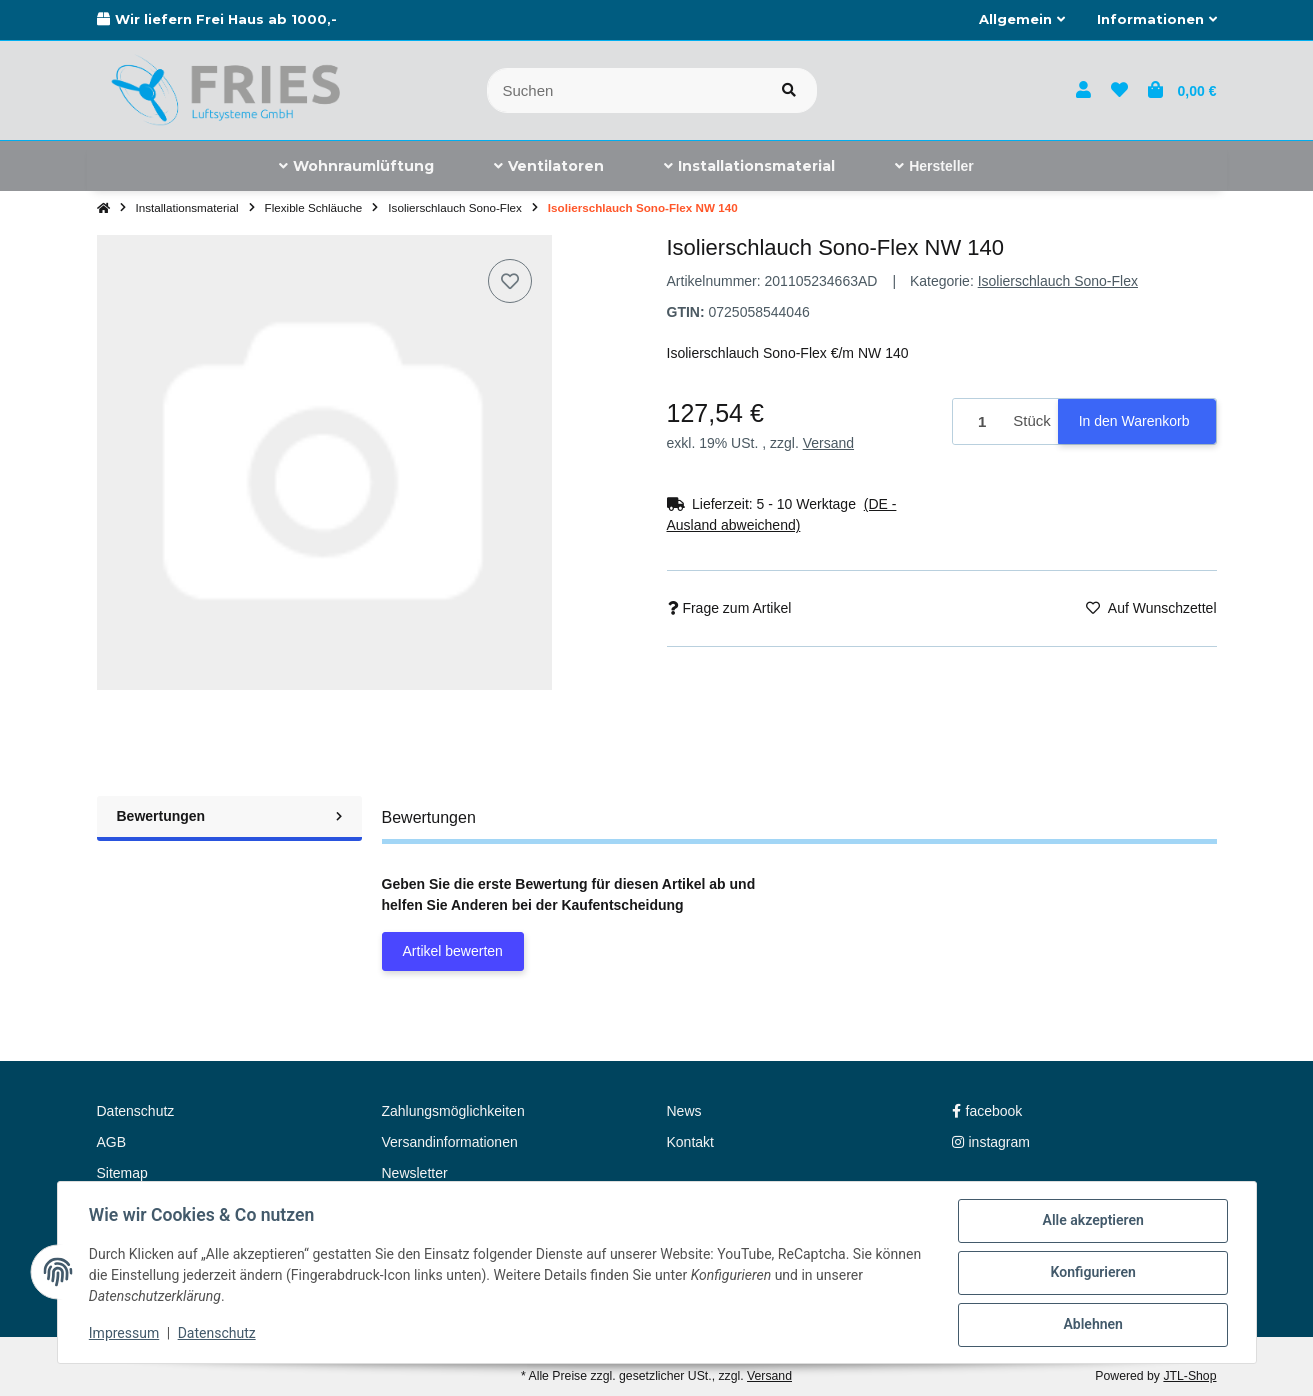 The image size is (1313, 1396). What do you see at coordinates (1092, 1325) in the screenshot?
I see `Ablehnen` at bounding box center [1092, 1325].